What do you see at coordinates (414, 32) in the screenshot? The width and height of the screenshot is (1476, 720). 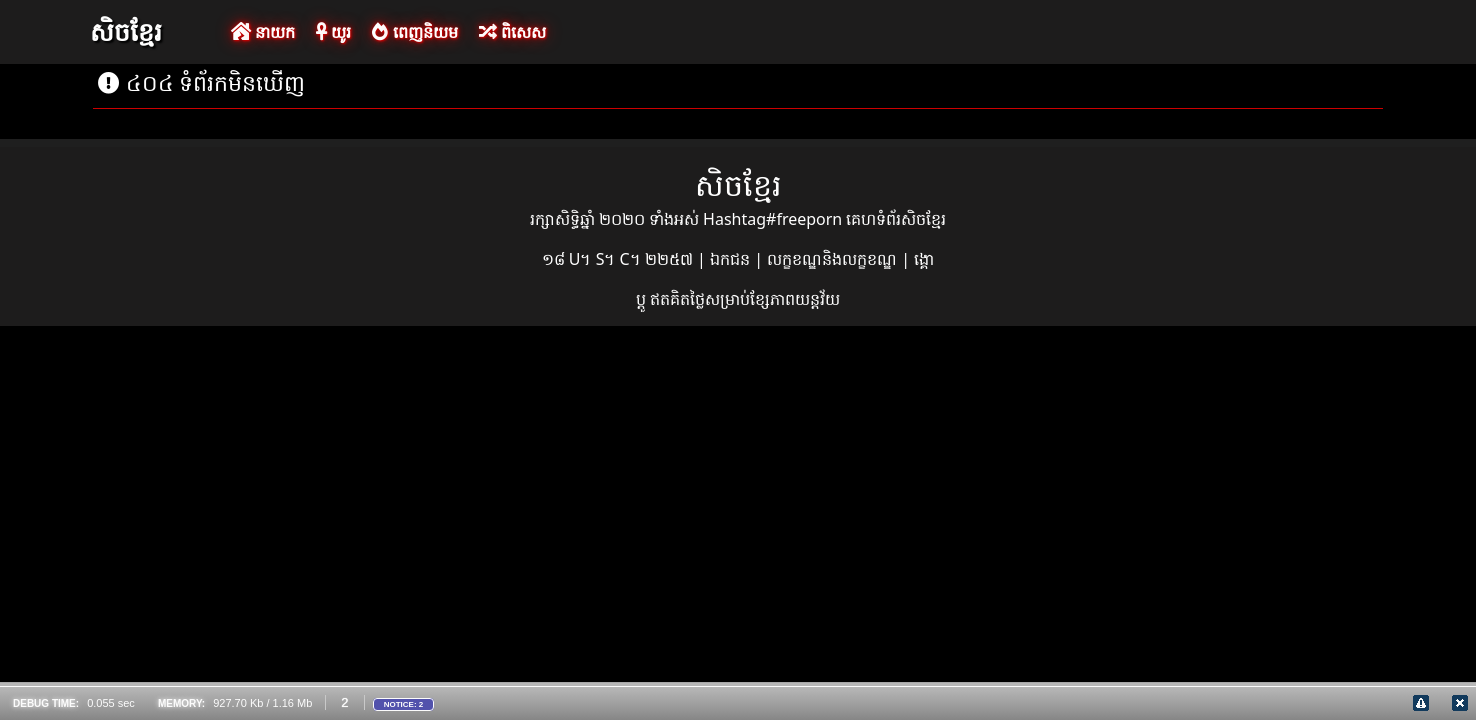 I see `ពេញនិយម` at bounding box center [414, 32].